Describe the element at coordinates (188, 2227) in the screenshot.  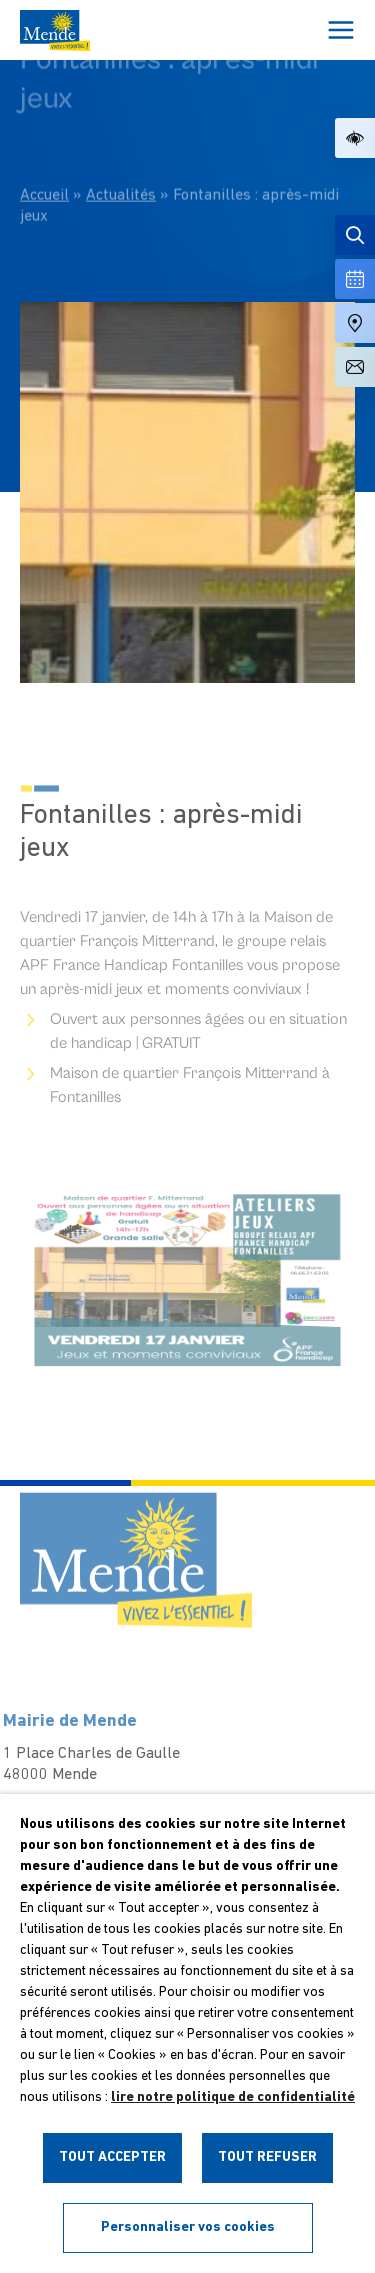
I see `Personnaliser vos cookies [button]` at that location.